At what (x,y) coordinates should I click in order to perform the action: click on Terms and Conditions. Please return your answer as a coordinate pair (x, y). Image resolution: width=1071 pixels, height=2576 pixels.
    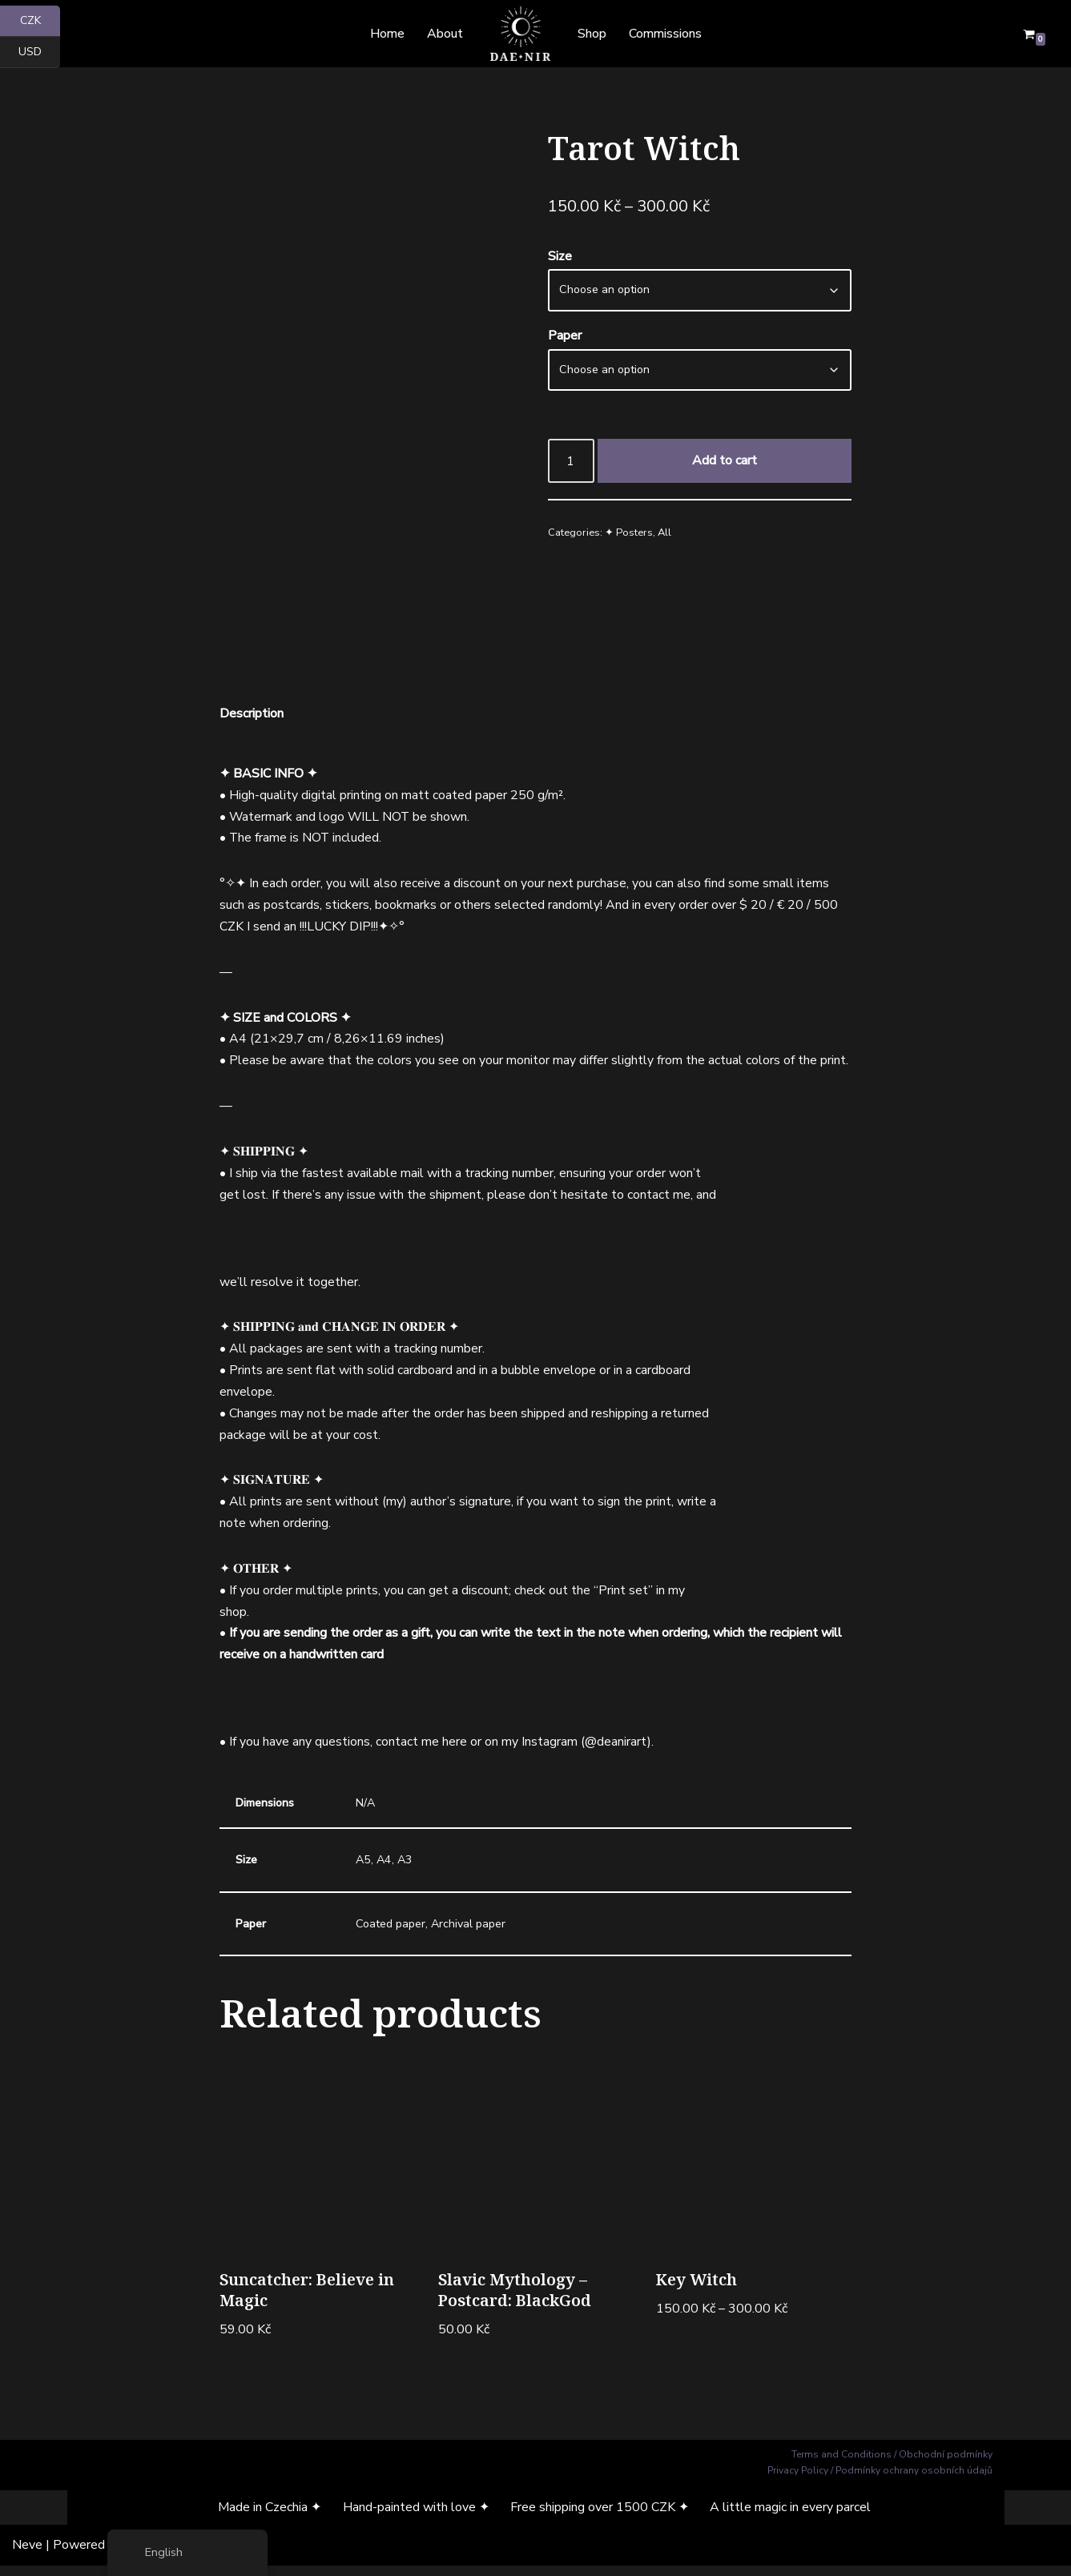
    Looking at the image, I should click on (841, 2463).